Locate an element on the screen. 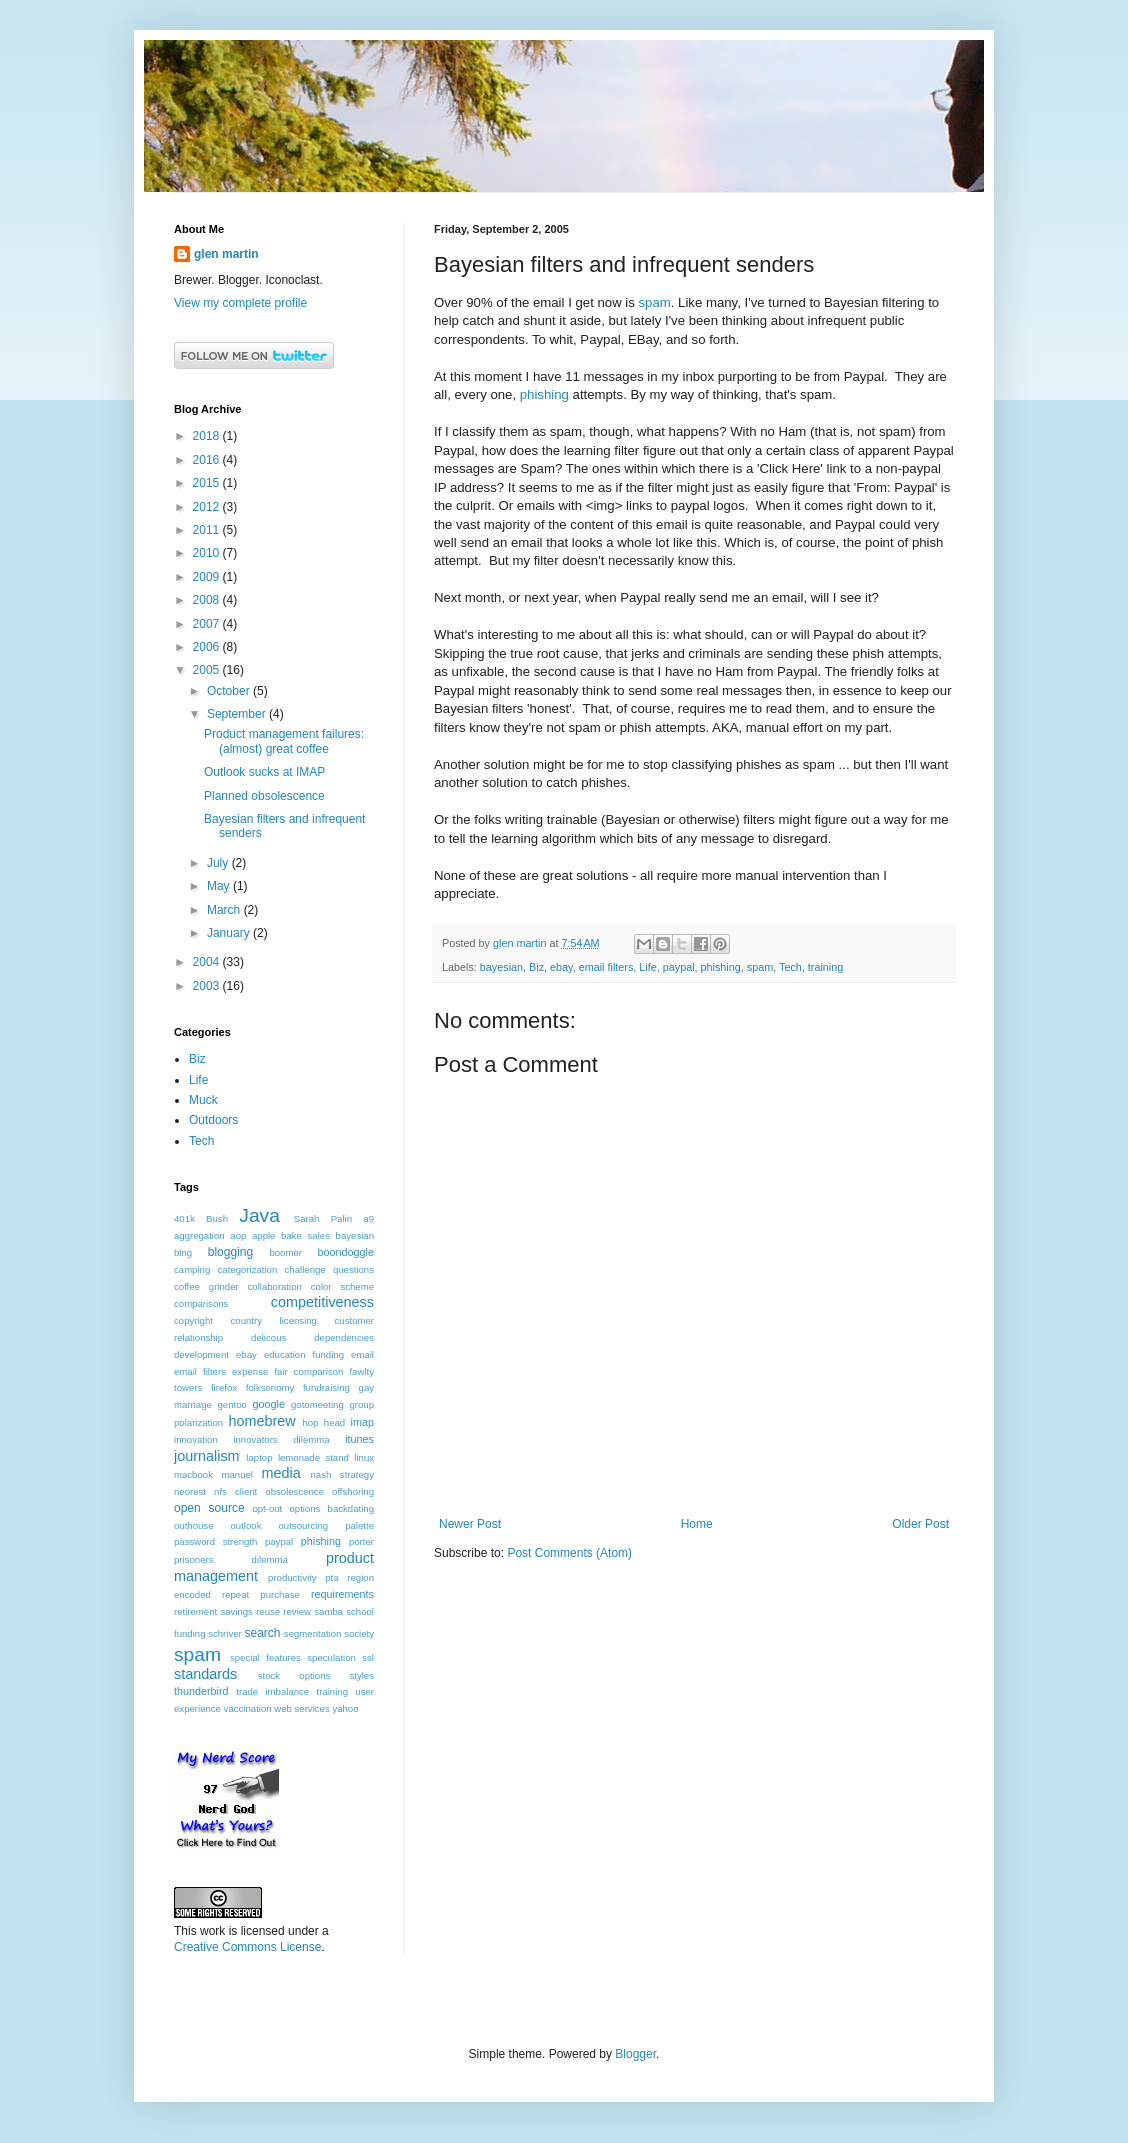  Product management failures: (almost) great coffee is located at coordinates (284, 741).